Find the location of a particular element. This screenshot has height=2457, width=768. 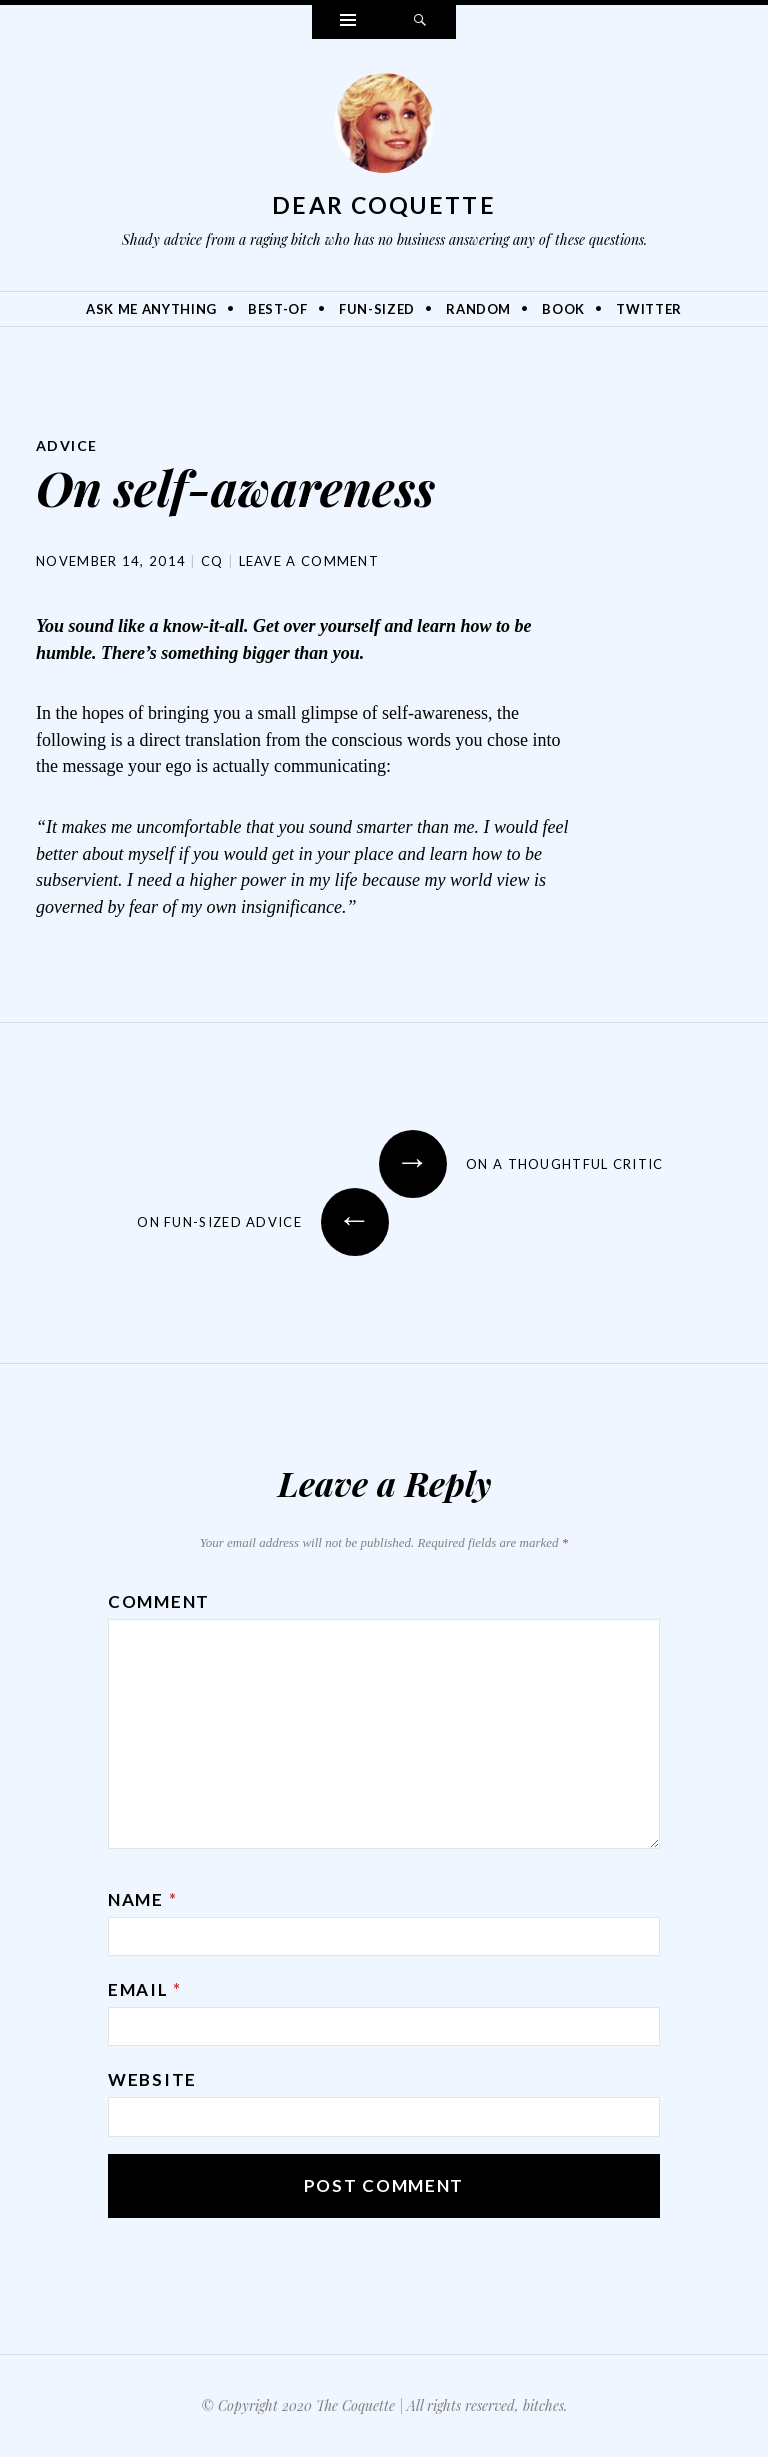

Best-Of is located at coordinates (278, 309).